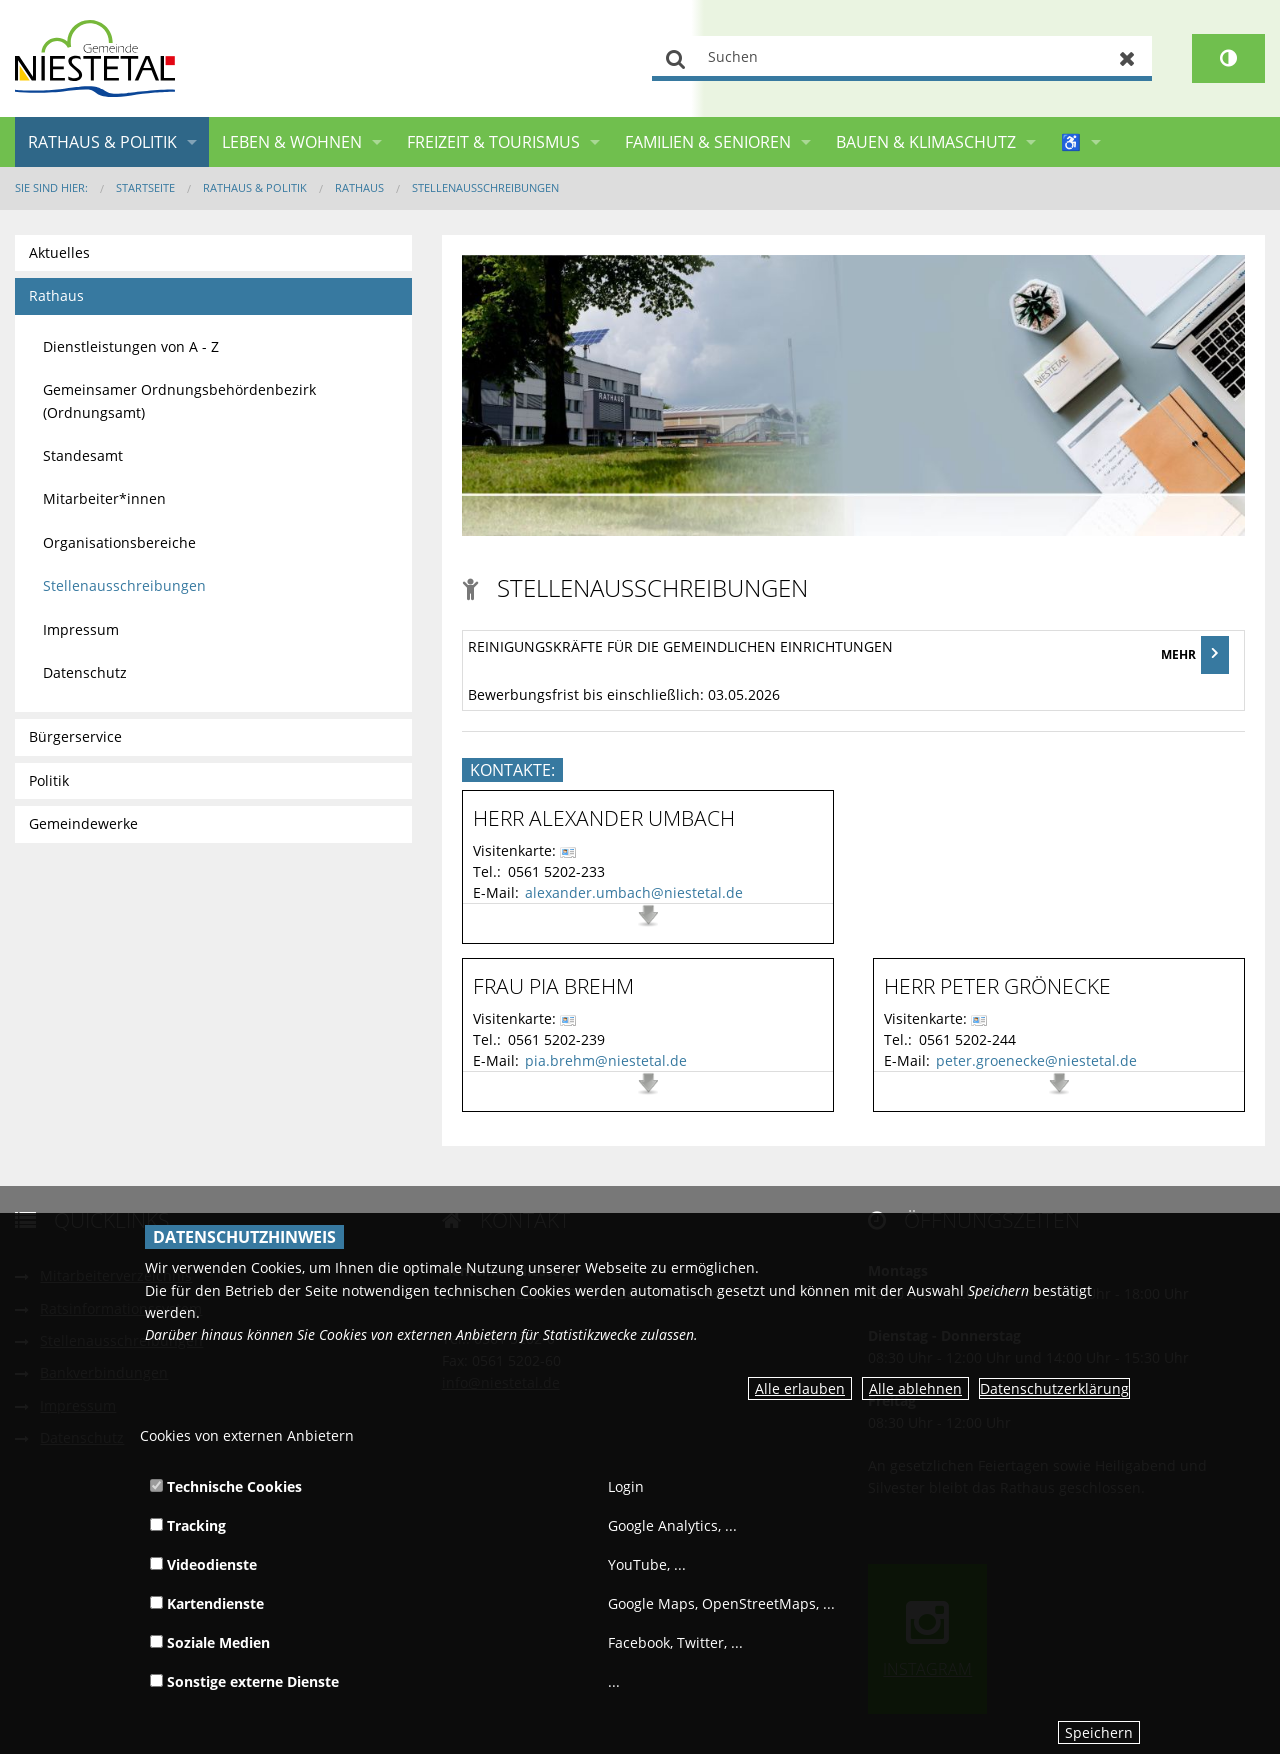  I want to click on Aktuelles, so click(59, 252).